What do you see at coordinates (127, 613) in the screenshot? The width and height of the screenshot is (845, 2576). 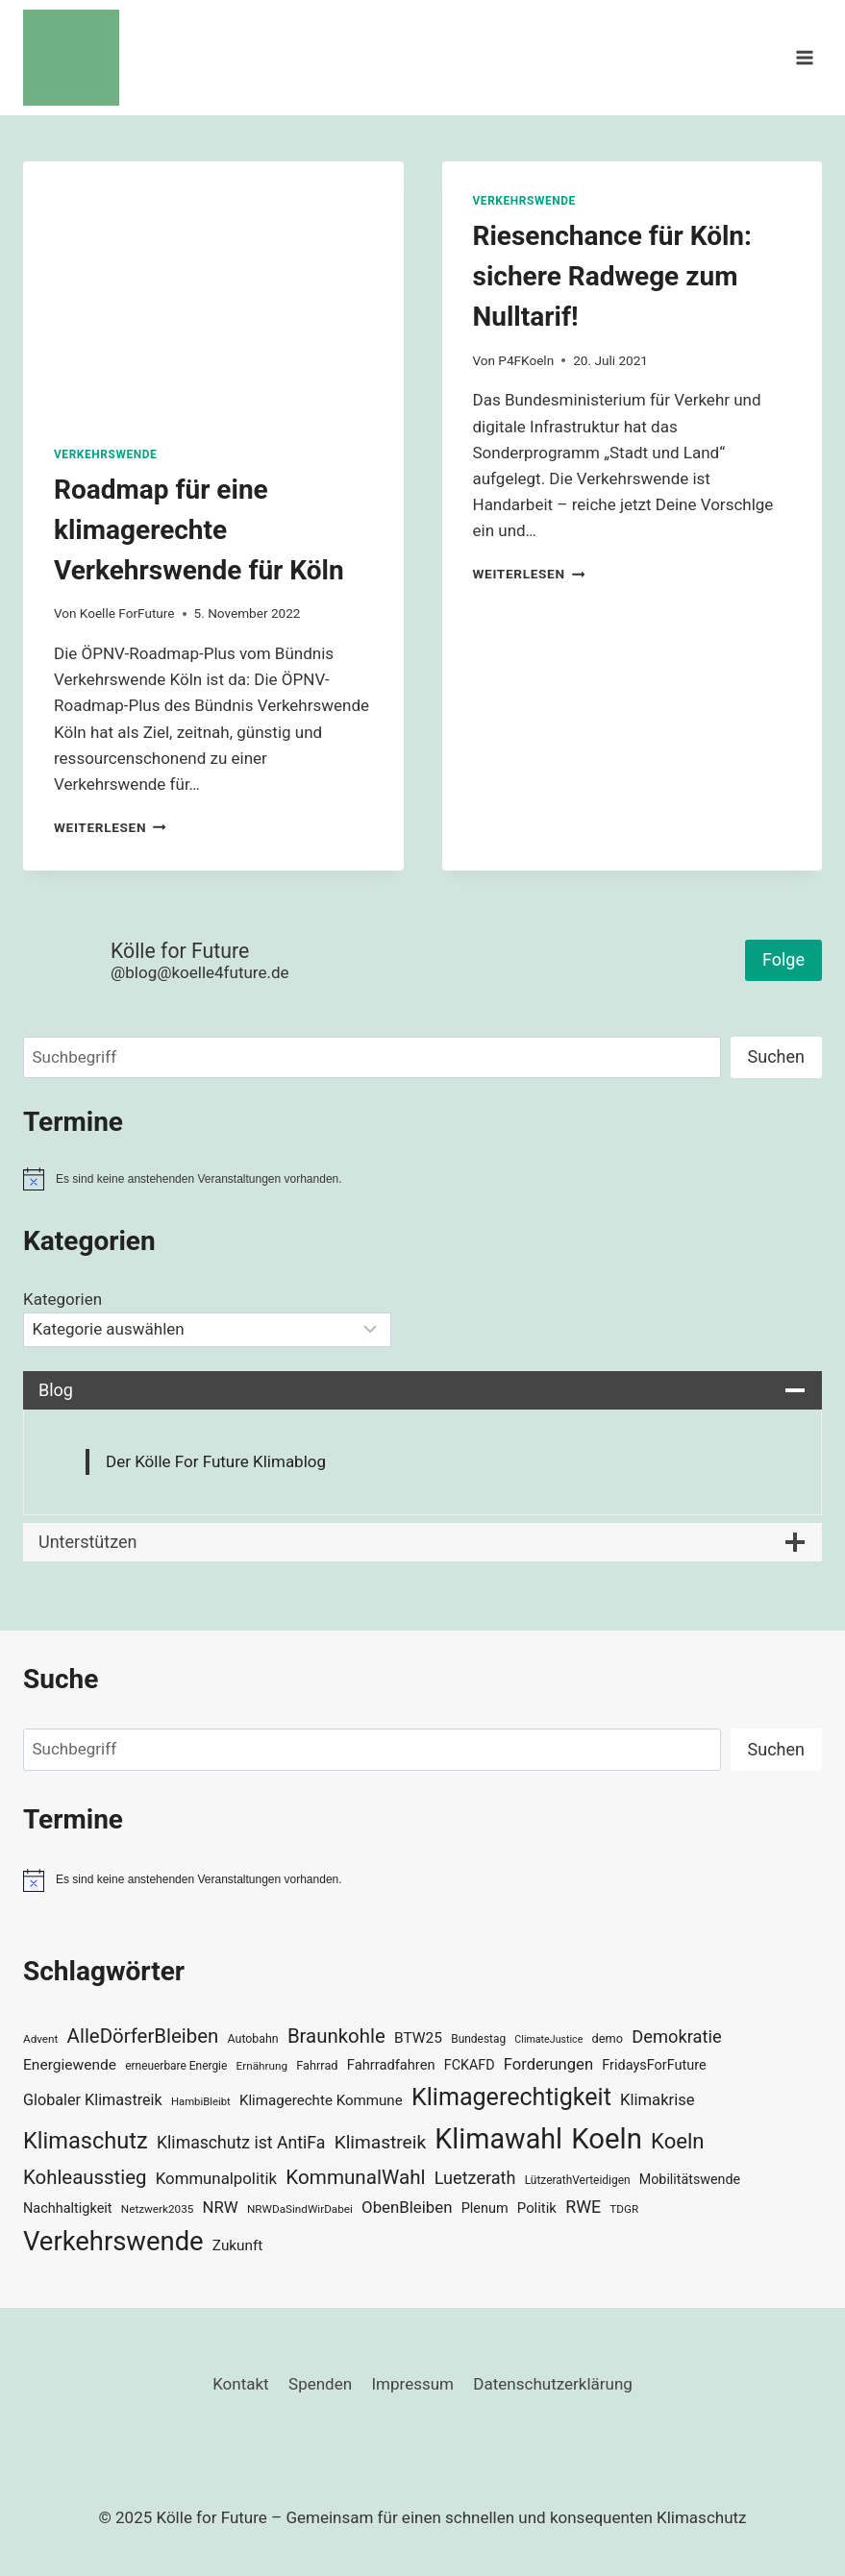 I see `Koelle ForFuture` at bounding box center [127, 613].